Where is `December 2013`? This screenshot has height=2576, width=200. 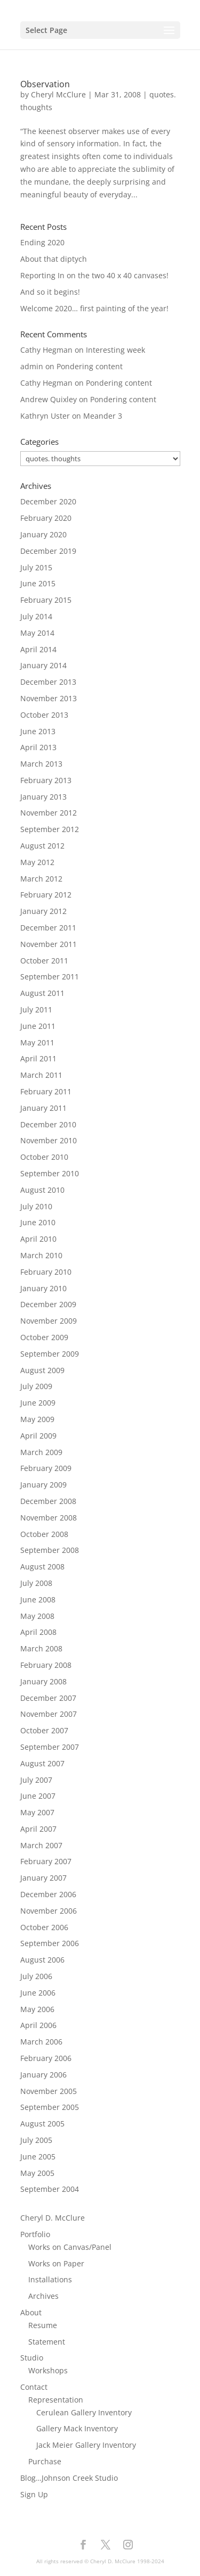 December 2013 is located at coordinates (48, 682).